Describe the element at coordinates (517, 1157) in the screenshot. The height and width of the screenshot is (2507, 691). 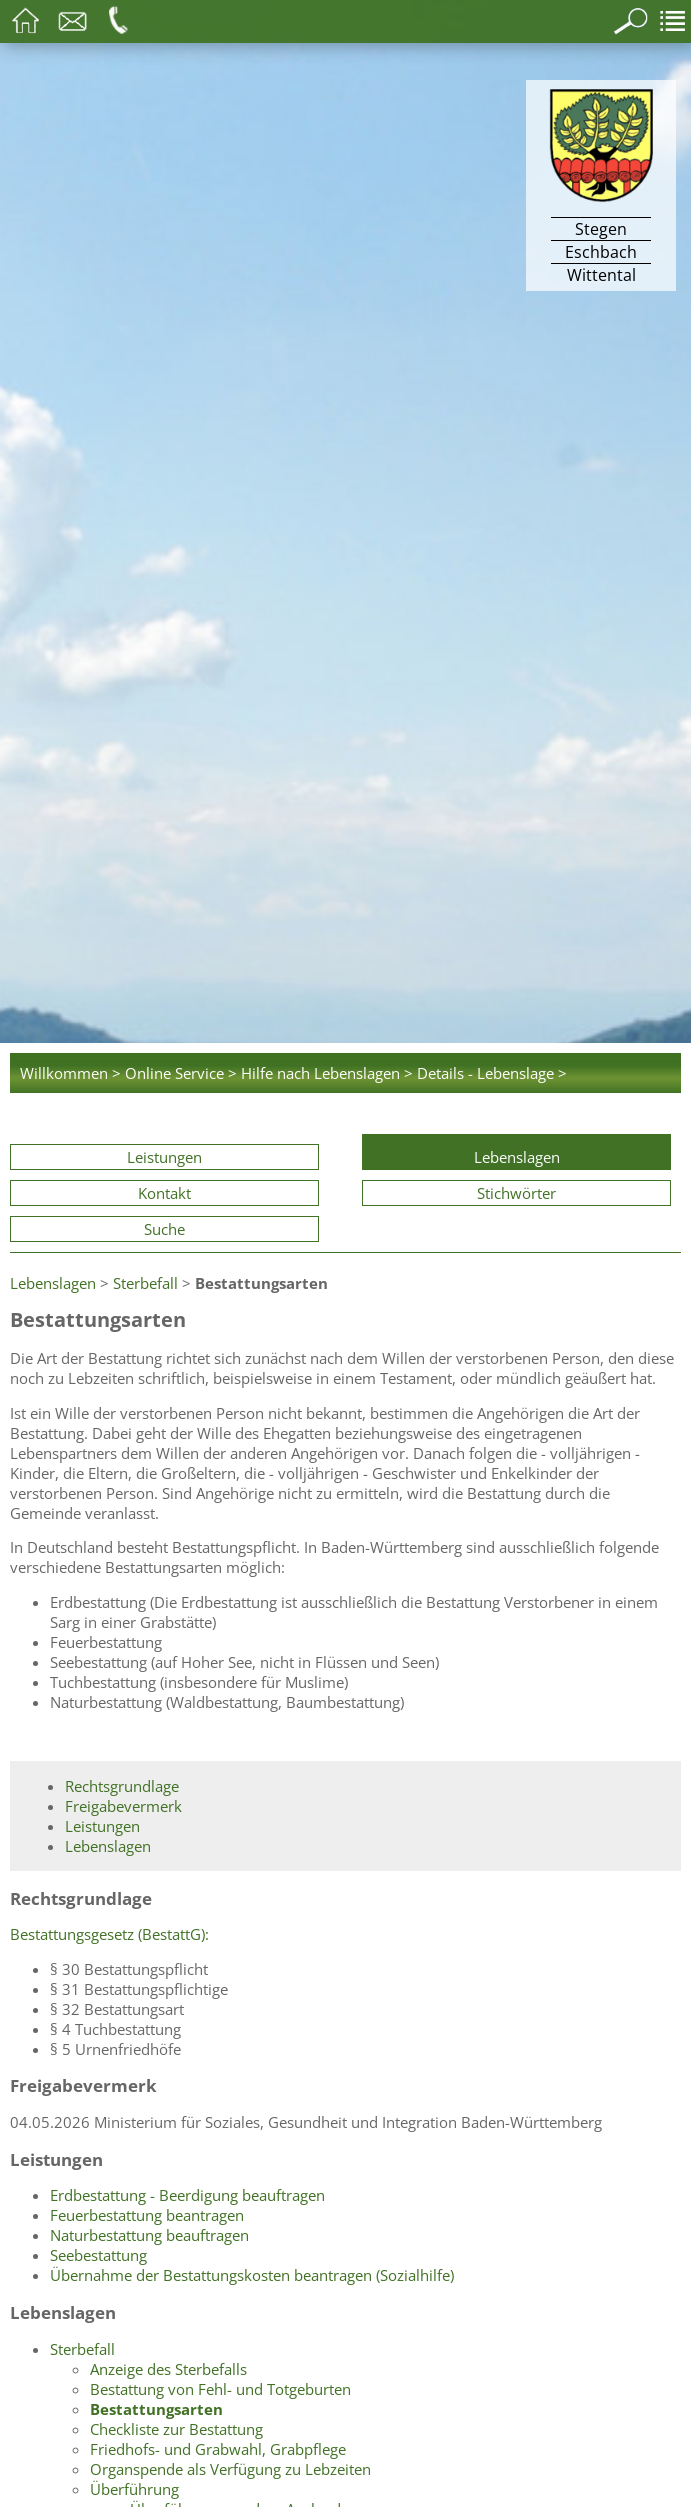
I see `Lebenslagen` at that location.